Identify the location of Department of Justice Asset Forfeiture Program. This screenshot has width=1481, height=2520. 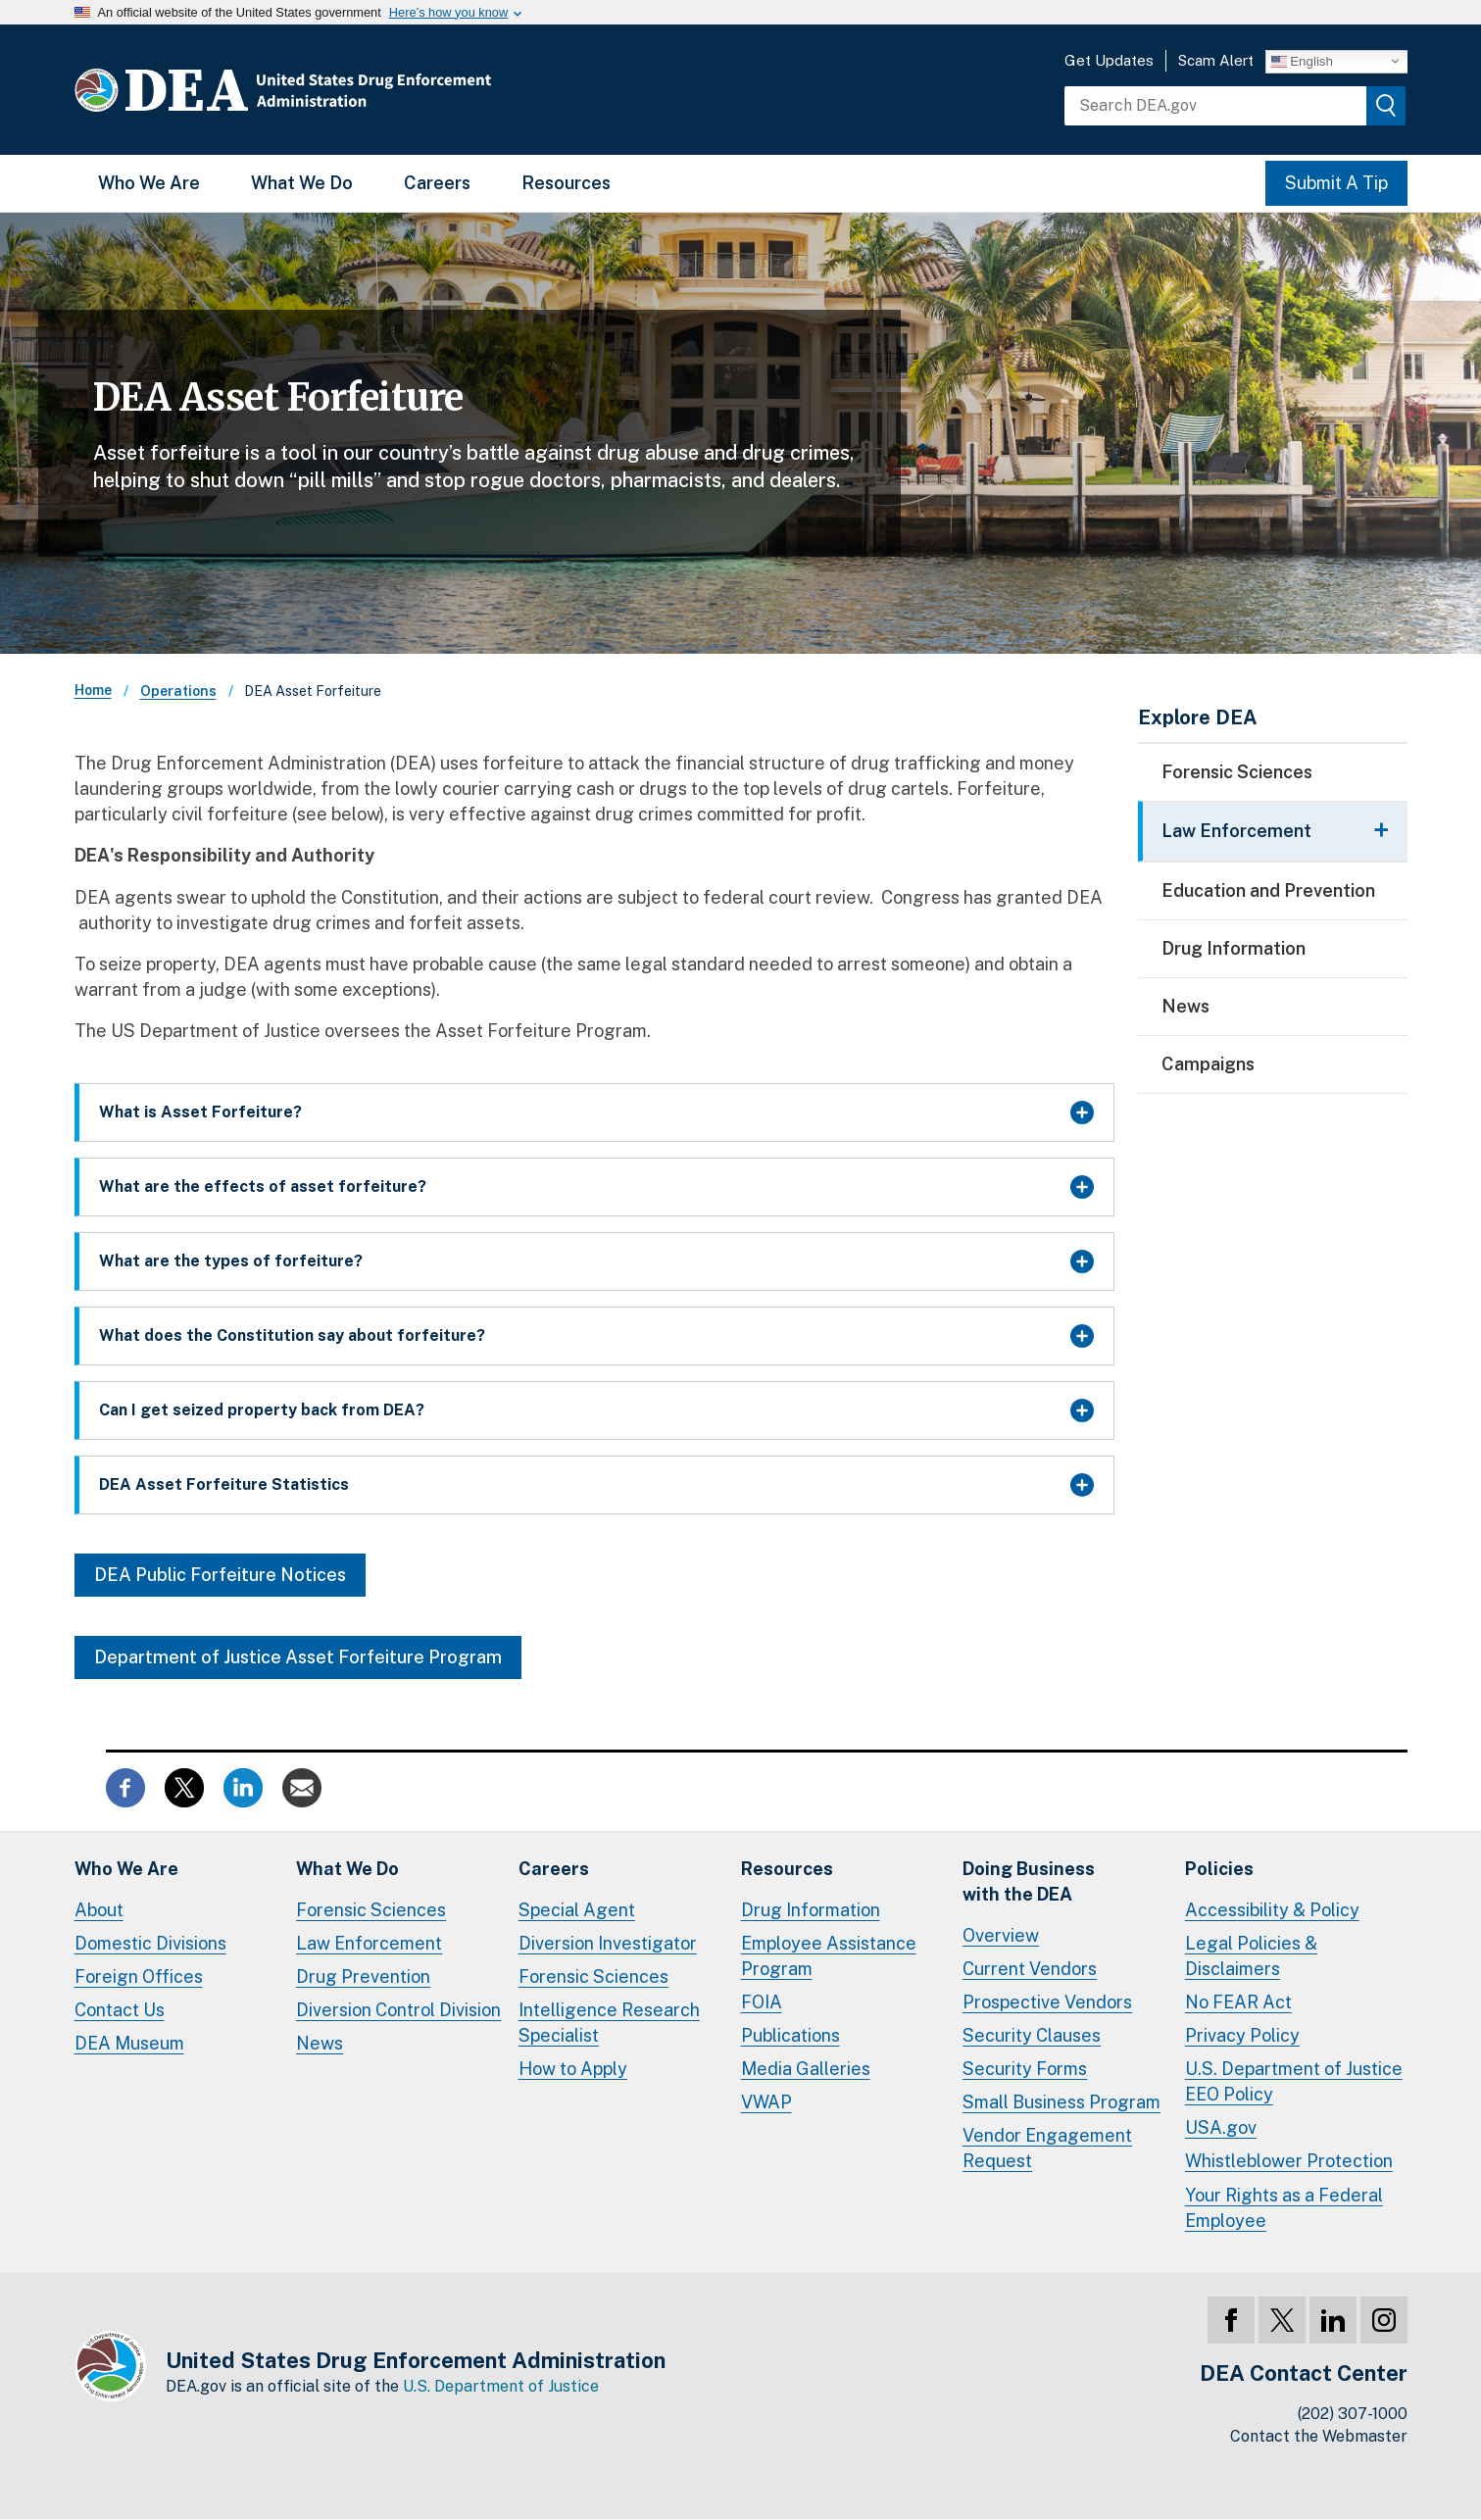
(298, 1657).